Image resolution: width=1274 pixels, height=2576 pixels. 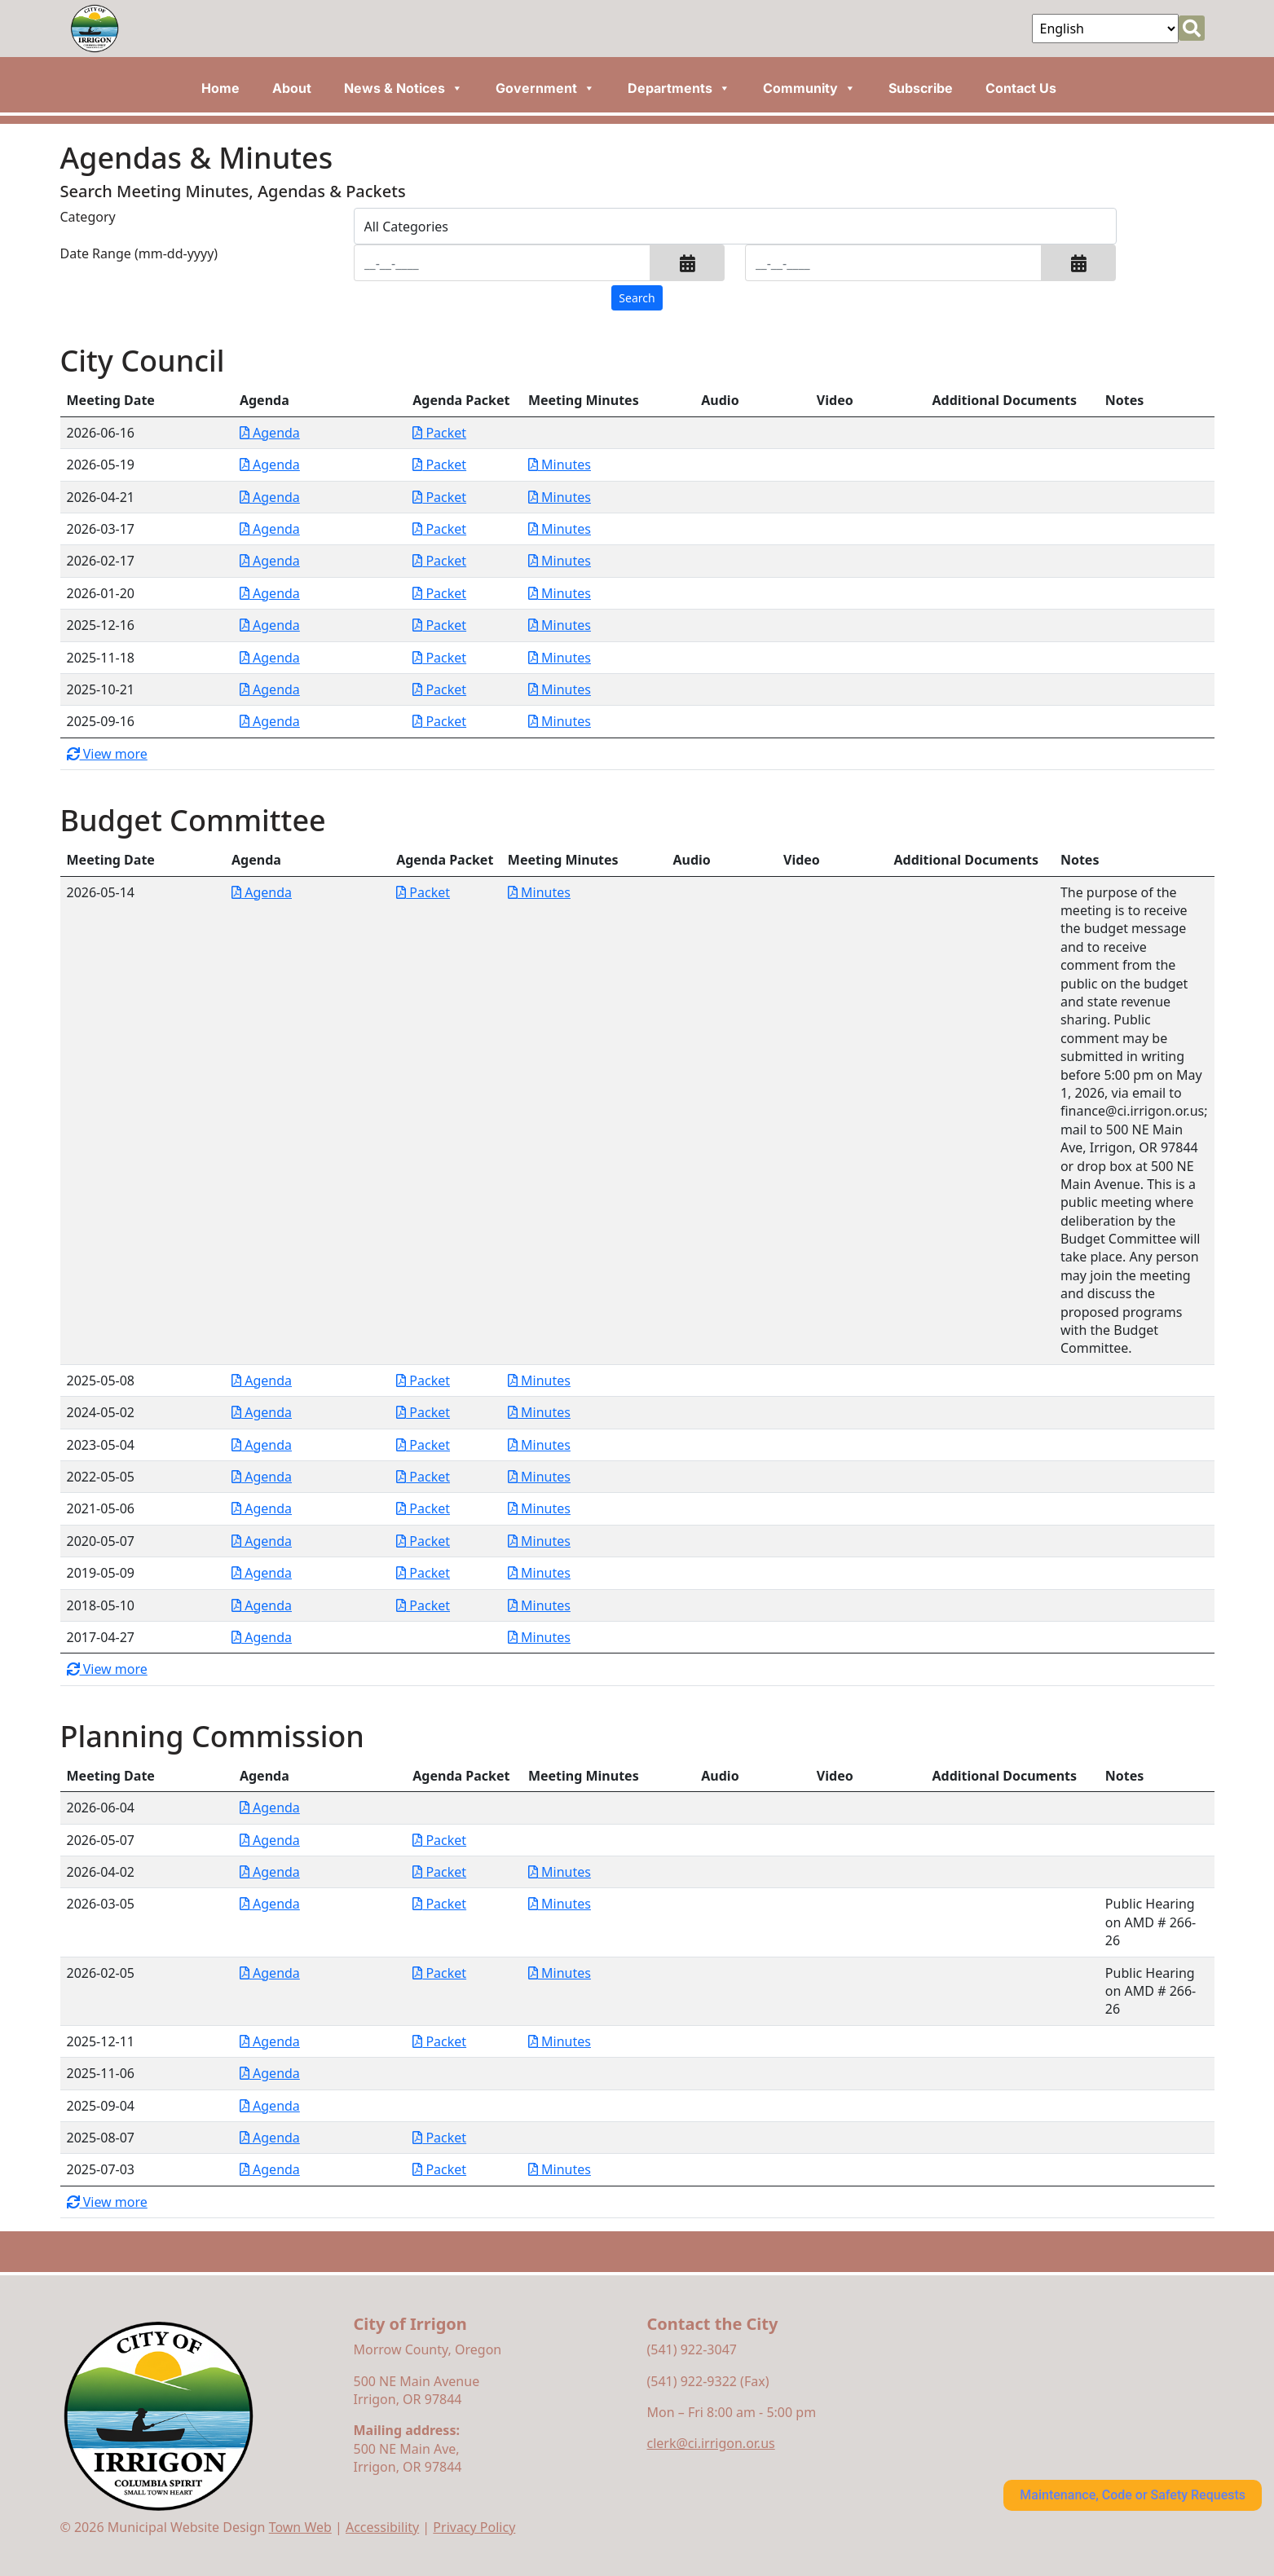 What do you see at coordinates (270, 1973) in the screenshot?
I see `Agenda [Download PDF Agenda for Planning Commission 2026-02-05]` at bounding box center [270, 1973].